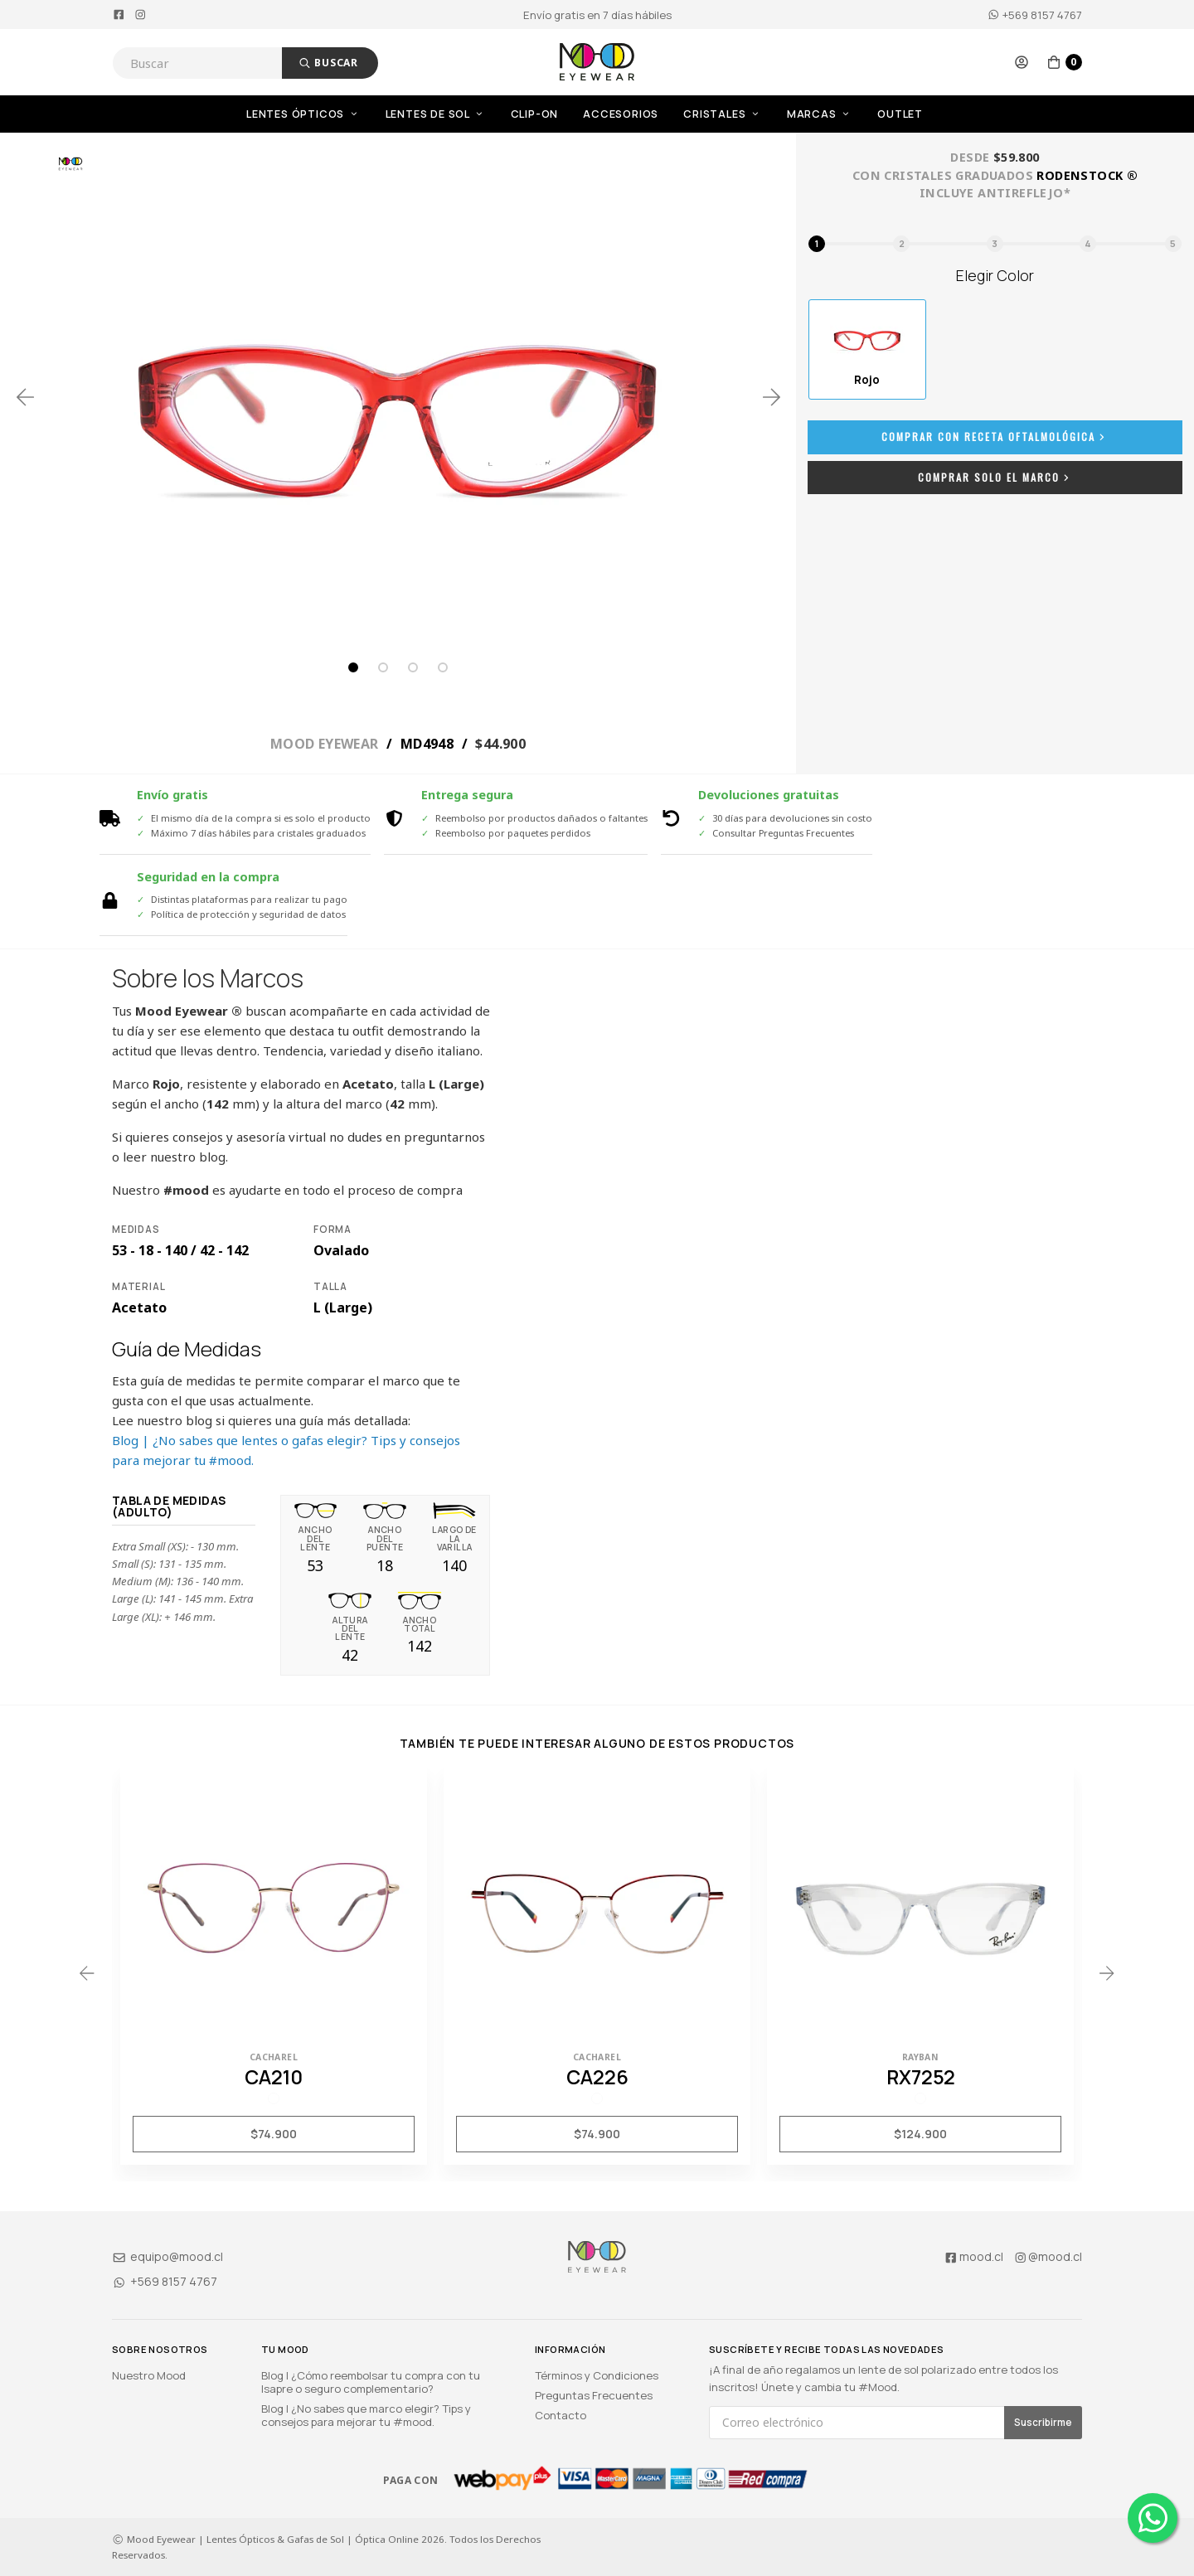  Describe the element at coordinates (413, 667) in the screenshot. I see `3 [tab]` at that location.